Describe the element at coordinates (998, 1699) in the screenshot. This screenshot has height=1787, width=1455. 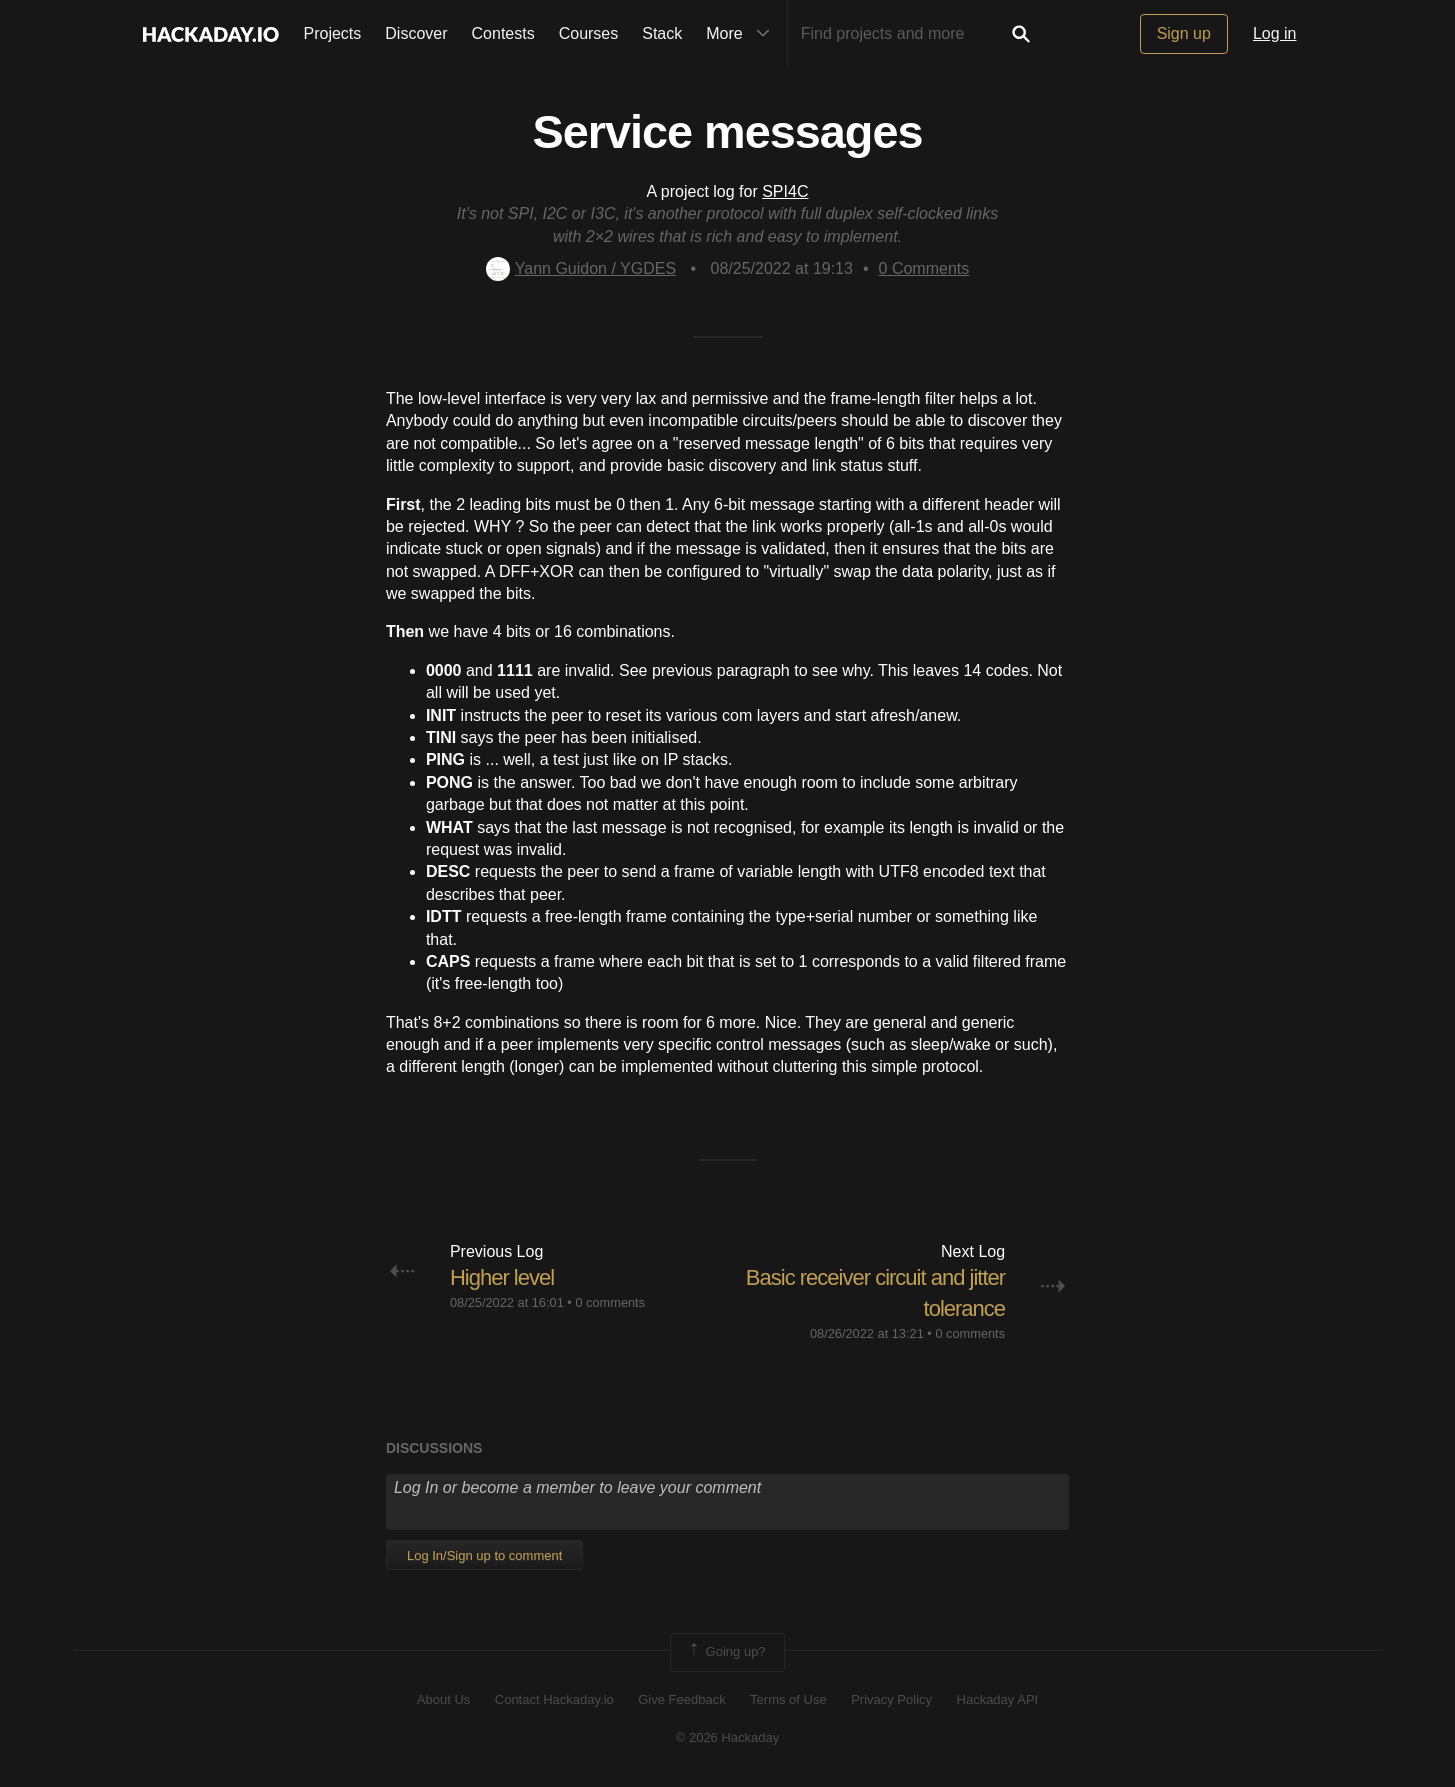
I see `Hackaday API` at that location.